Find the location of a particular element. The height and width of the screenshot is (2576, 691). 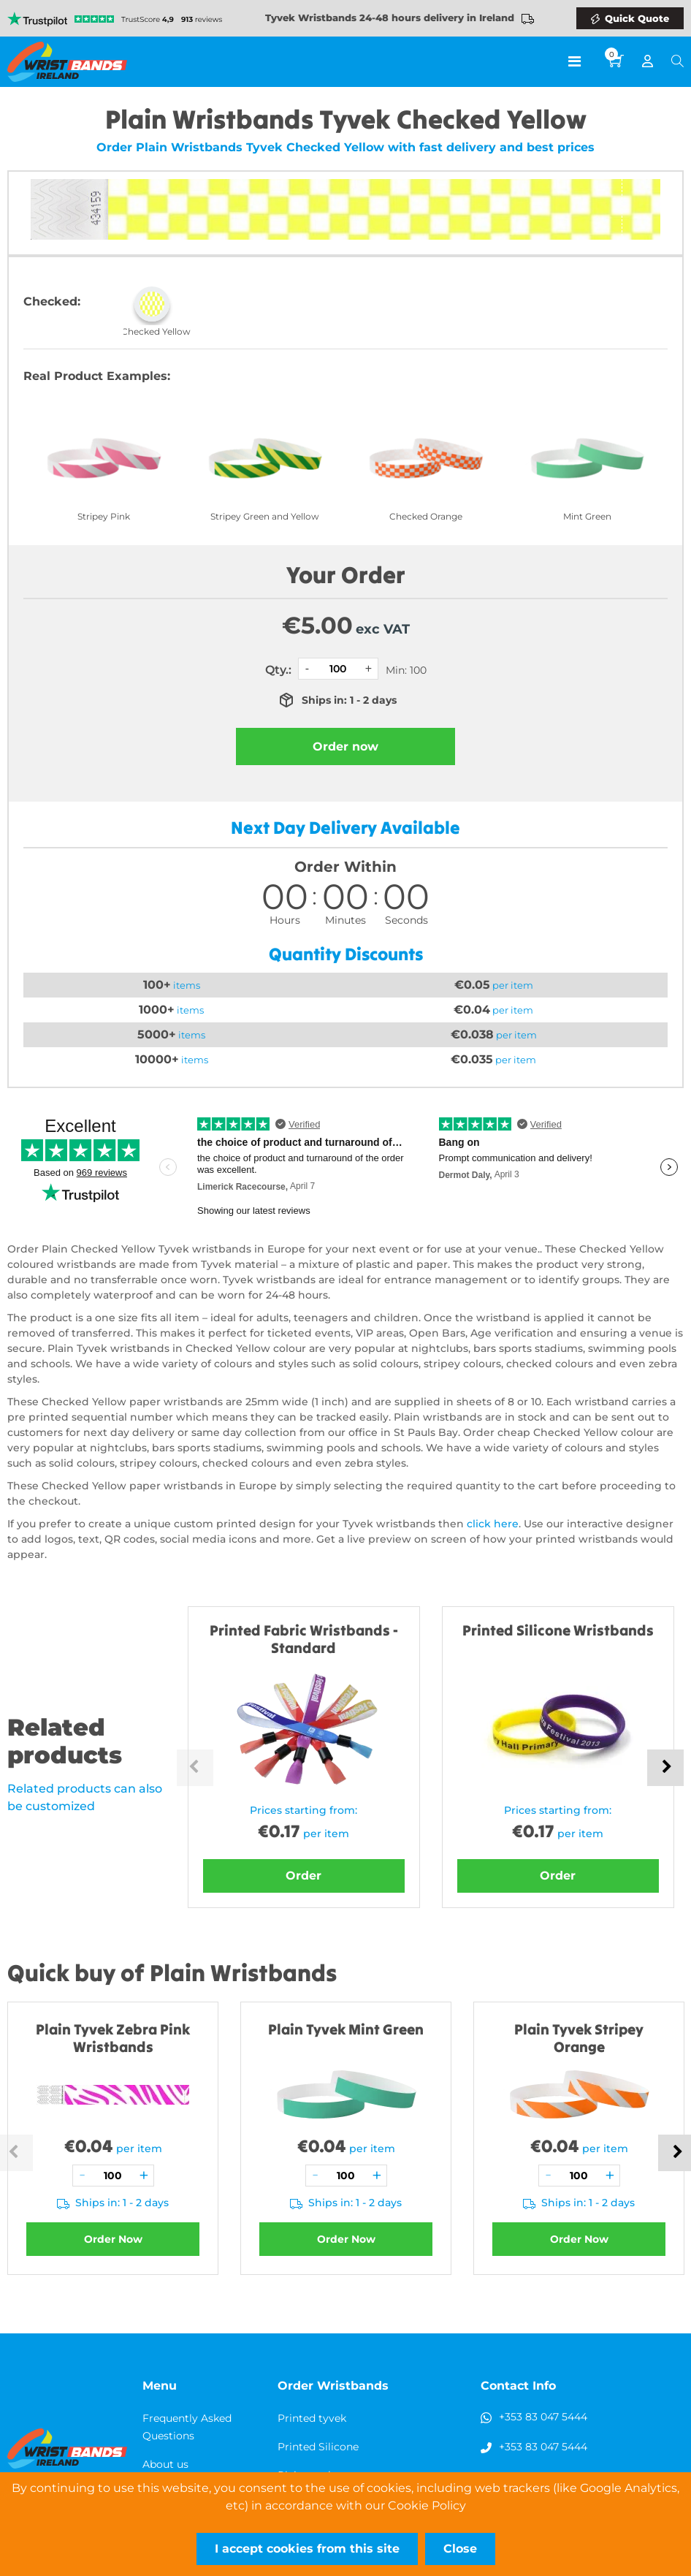

Quick Quote is located at coordinates (637, 18).